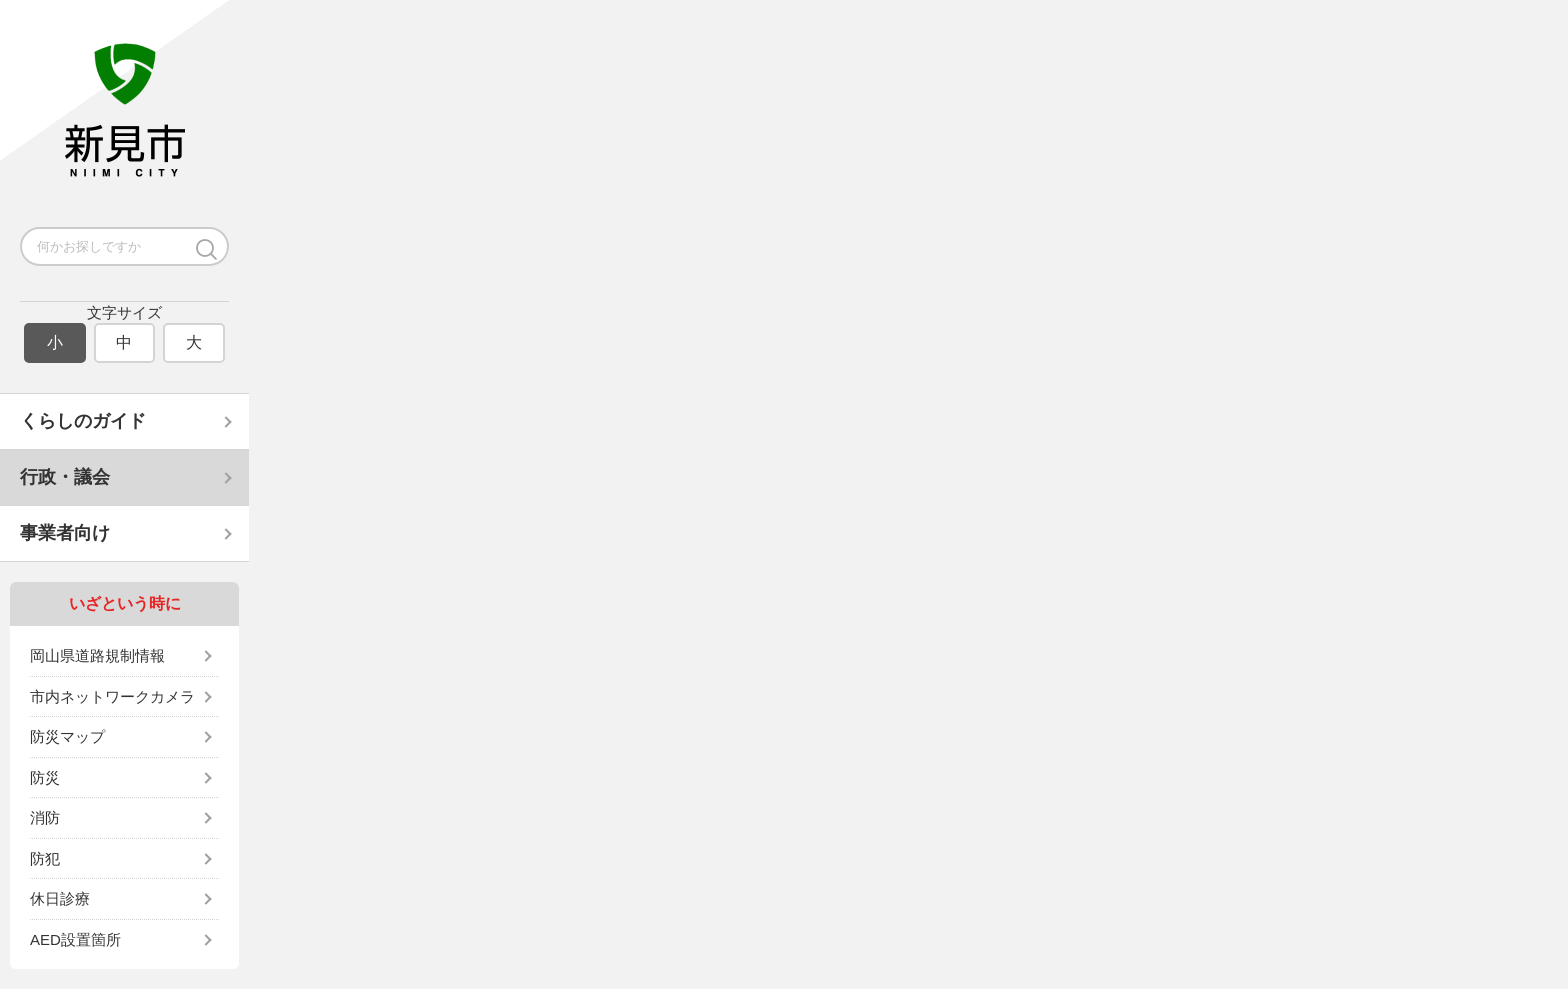 This screenshot has height=989, width=1568. What do you see at coordinates (83, 421) in the screenshot?
I see `くらしのガイド` at bounding box center [83, 421].